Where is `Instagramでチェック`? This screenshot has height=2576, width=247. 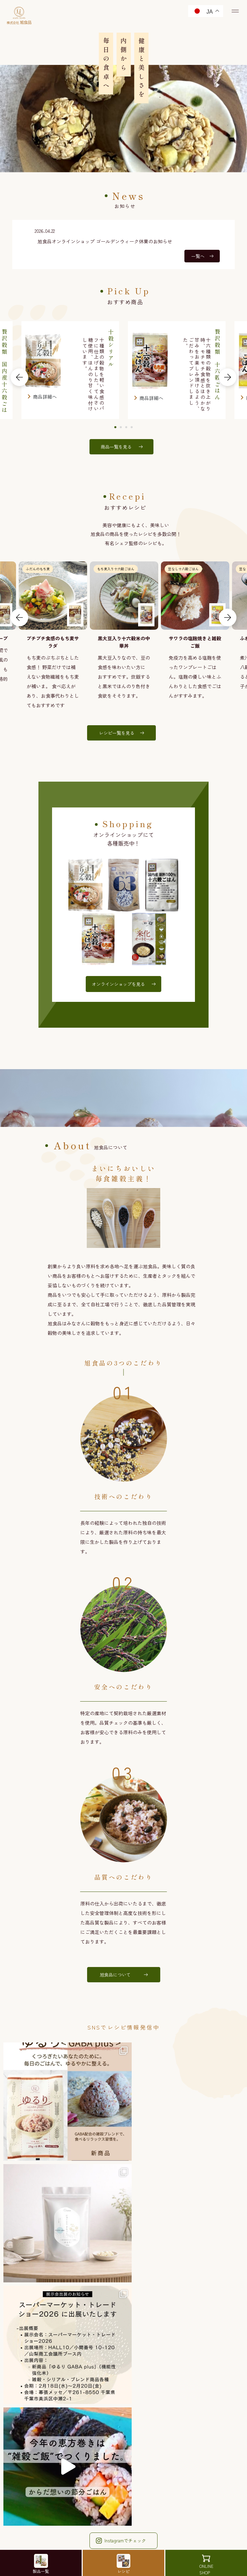 Instagramでチェック is located at coordinates (122, 2299).